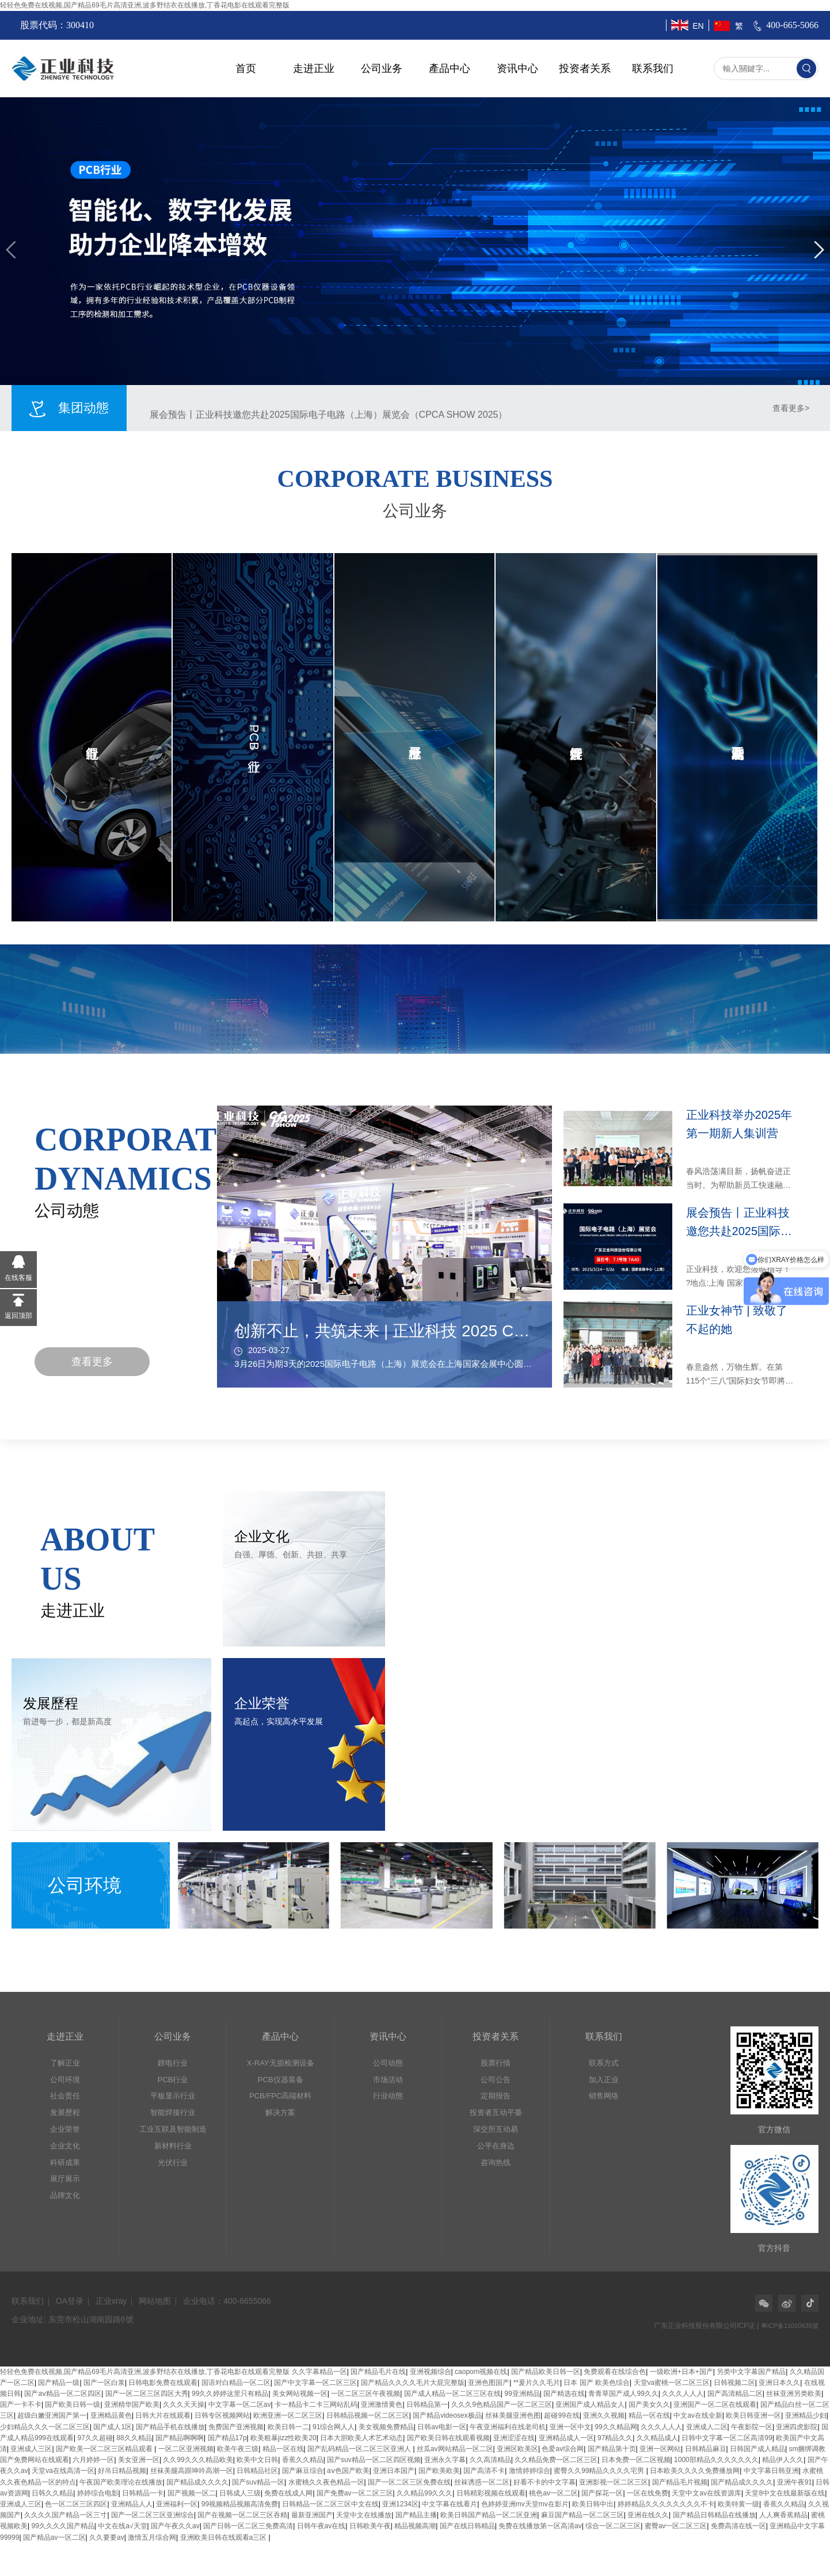  I want to click on 欧美日韩一二, so click(288, 2427).